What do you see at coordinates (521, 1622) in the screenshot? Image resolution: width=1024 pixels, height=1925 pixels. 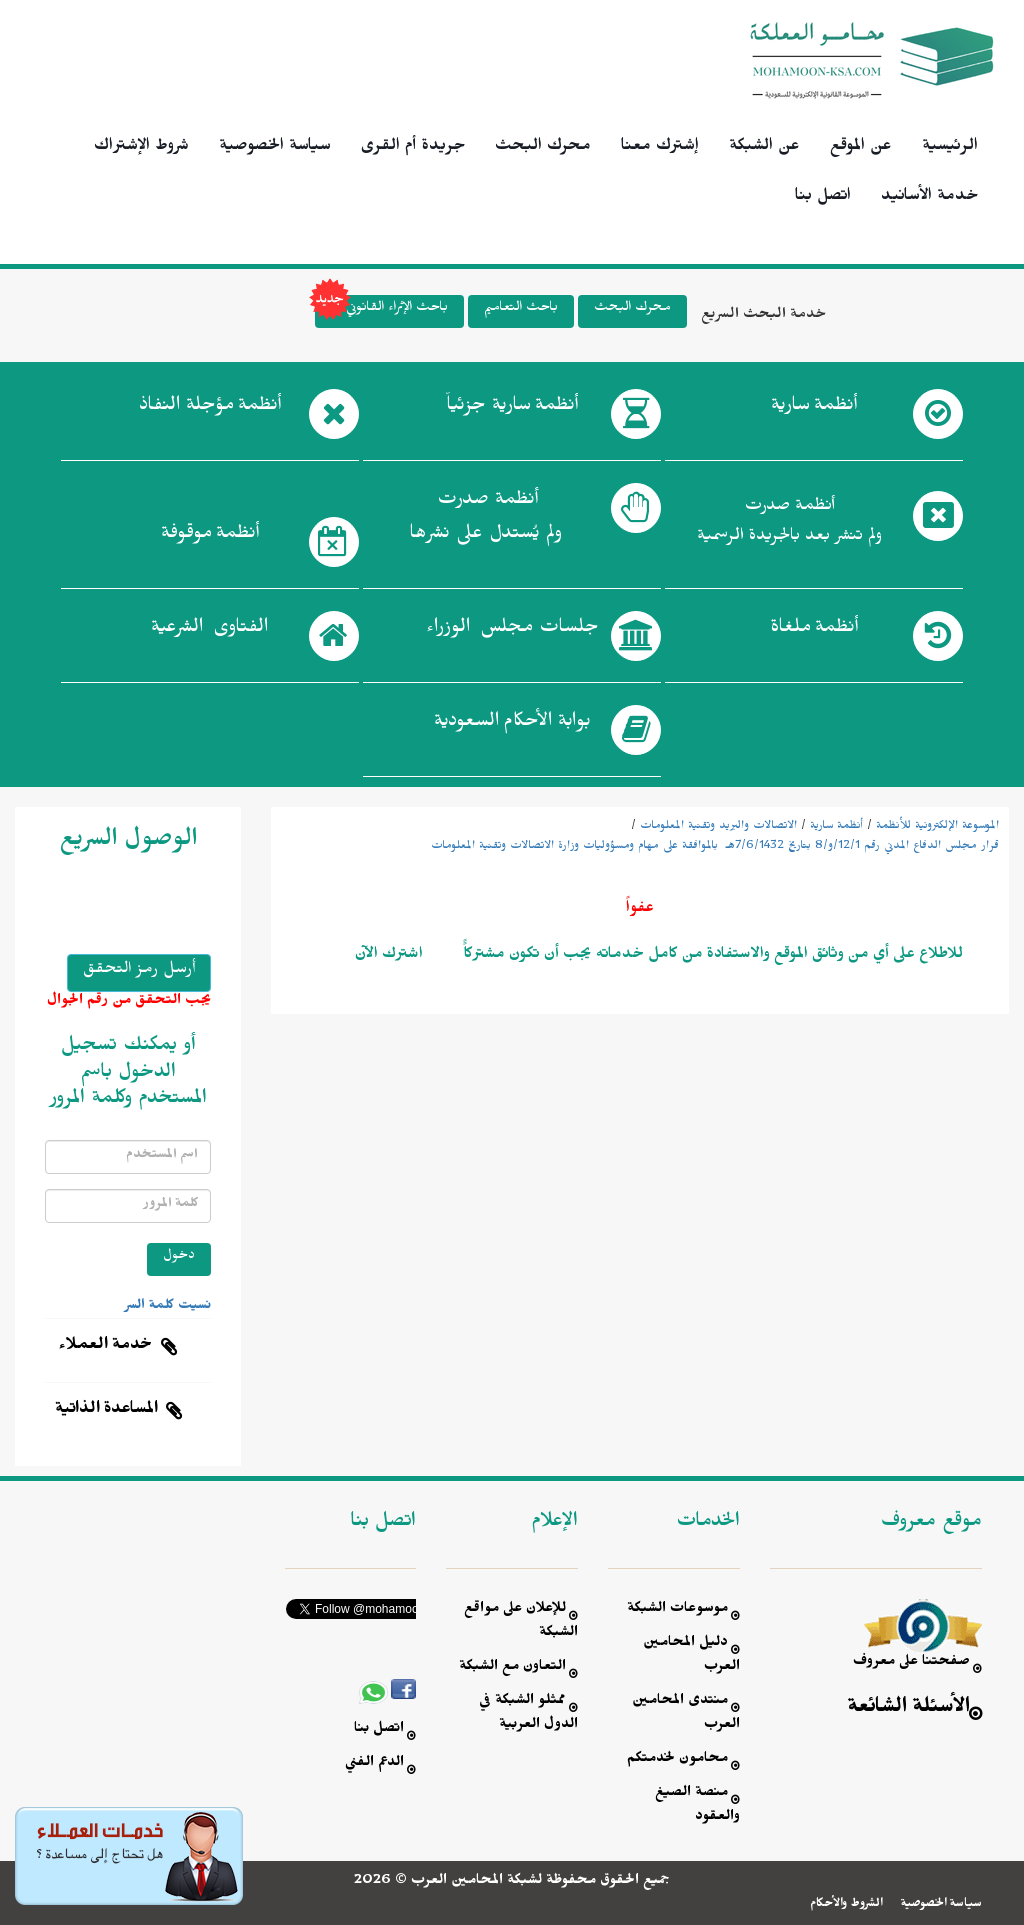 I see `للإعلان على مواقع الشبكة` at bounding box center [521, 1622].